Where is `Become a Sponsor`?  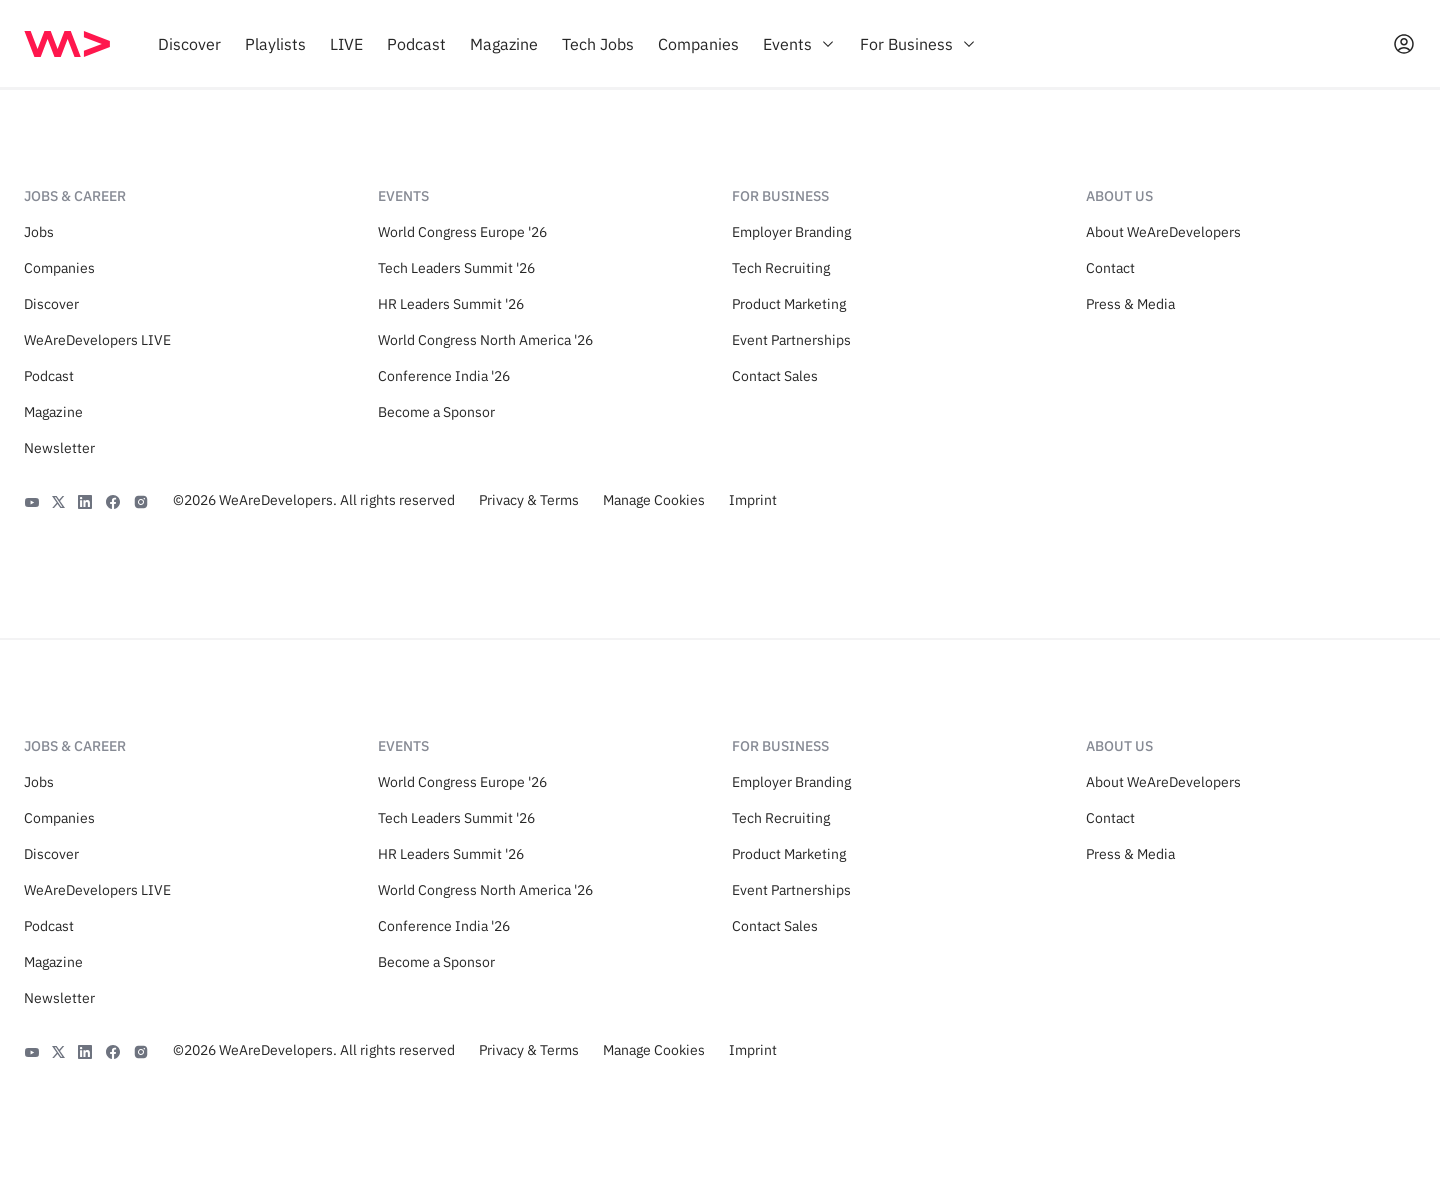 Become a Sponsor is located at coordinates (436, 412).